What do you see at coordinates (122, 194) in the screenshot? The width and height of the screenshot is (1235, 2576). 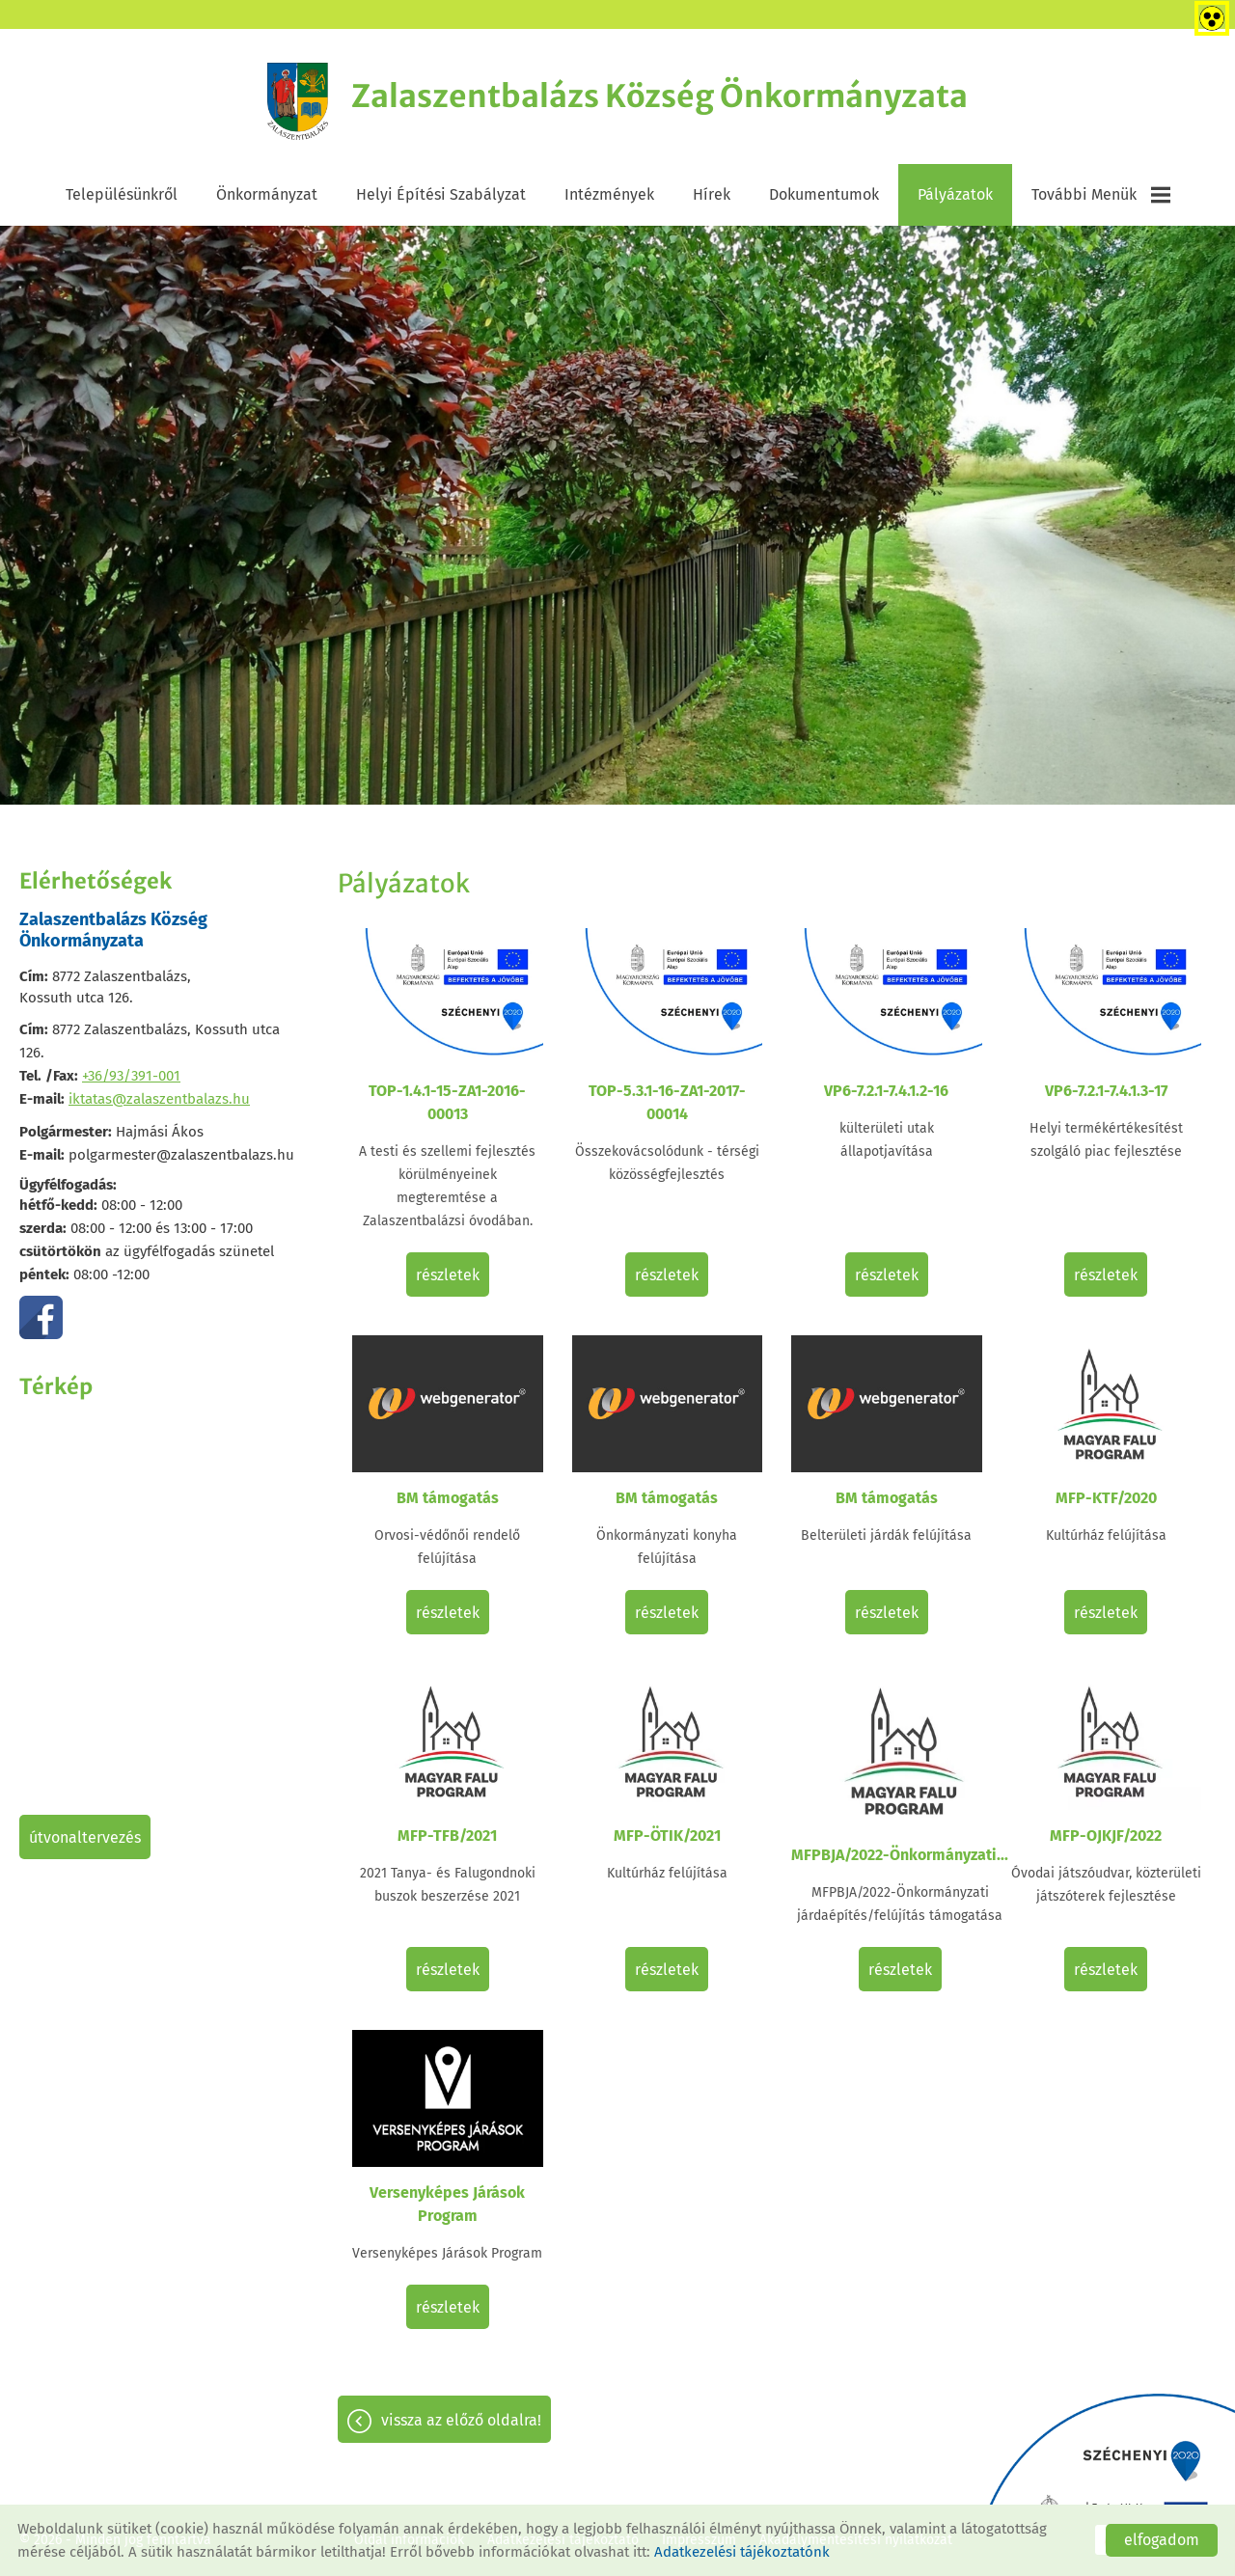 I see `Településünkről` at bounding box center [122, 194].